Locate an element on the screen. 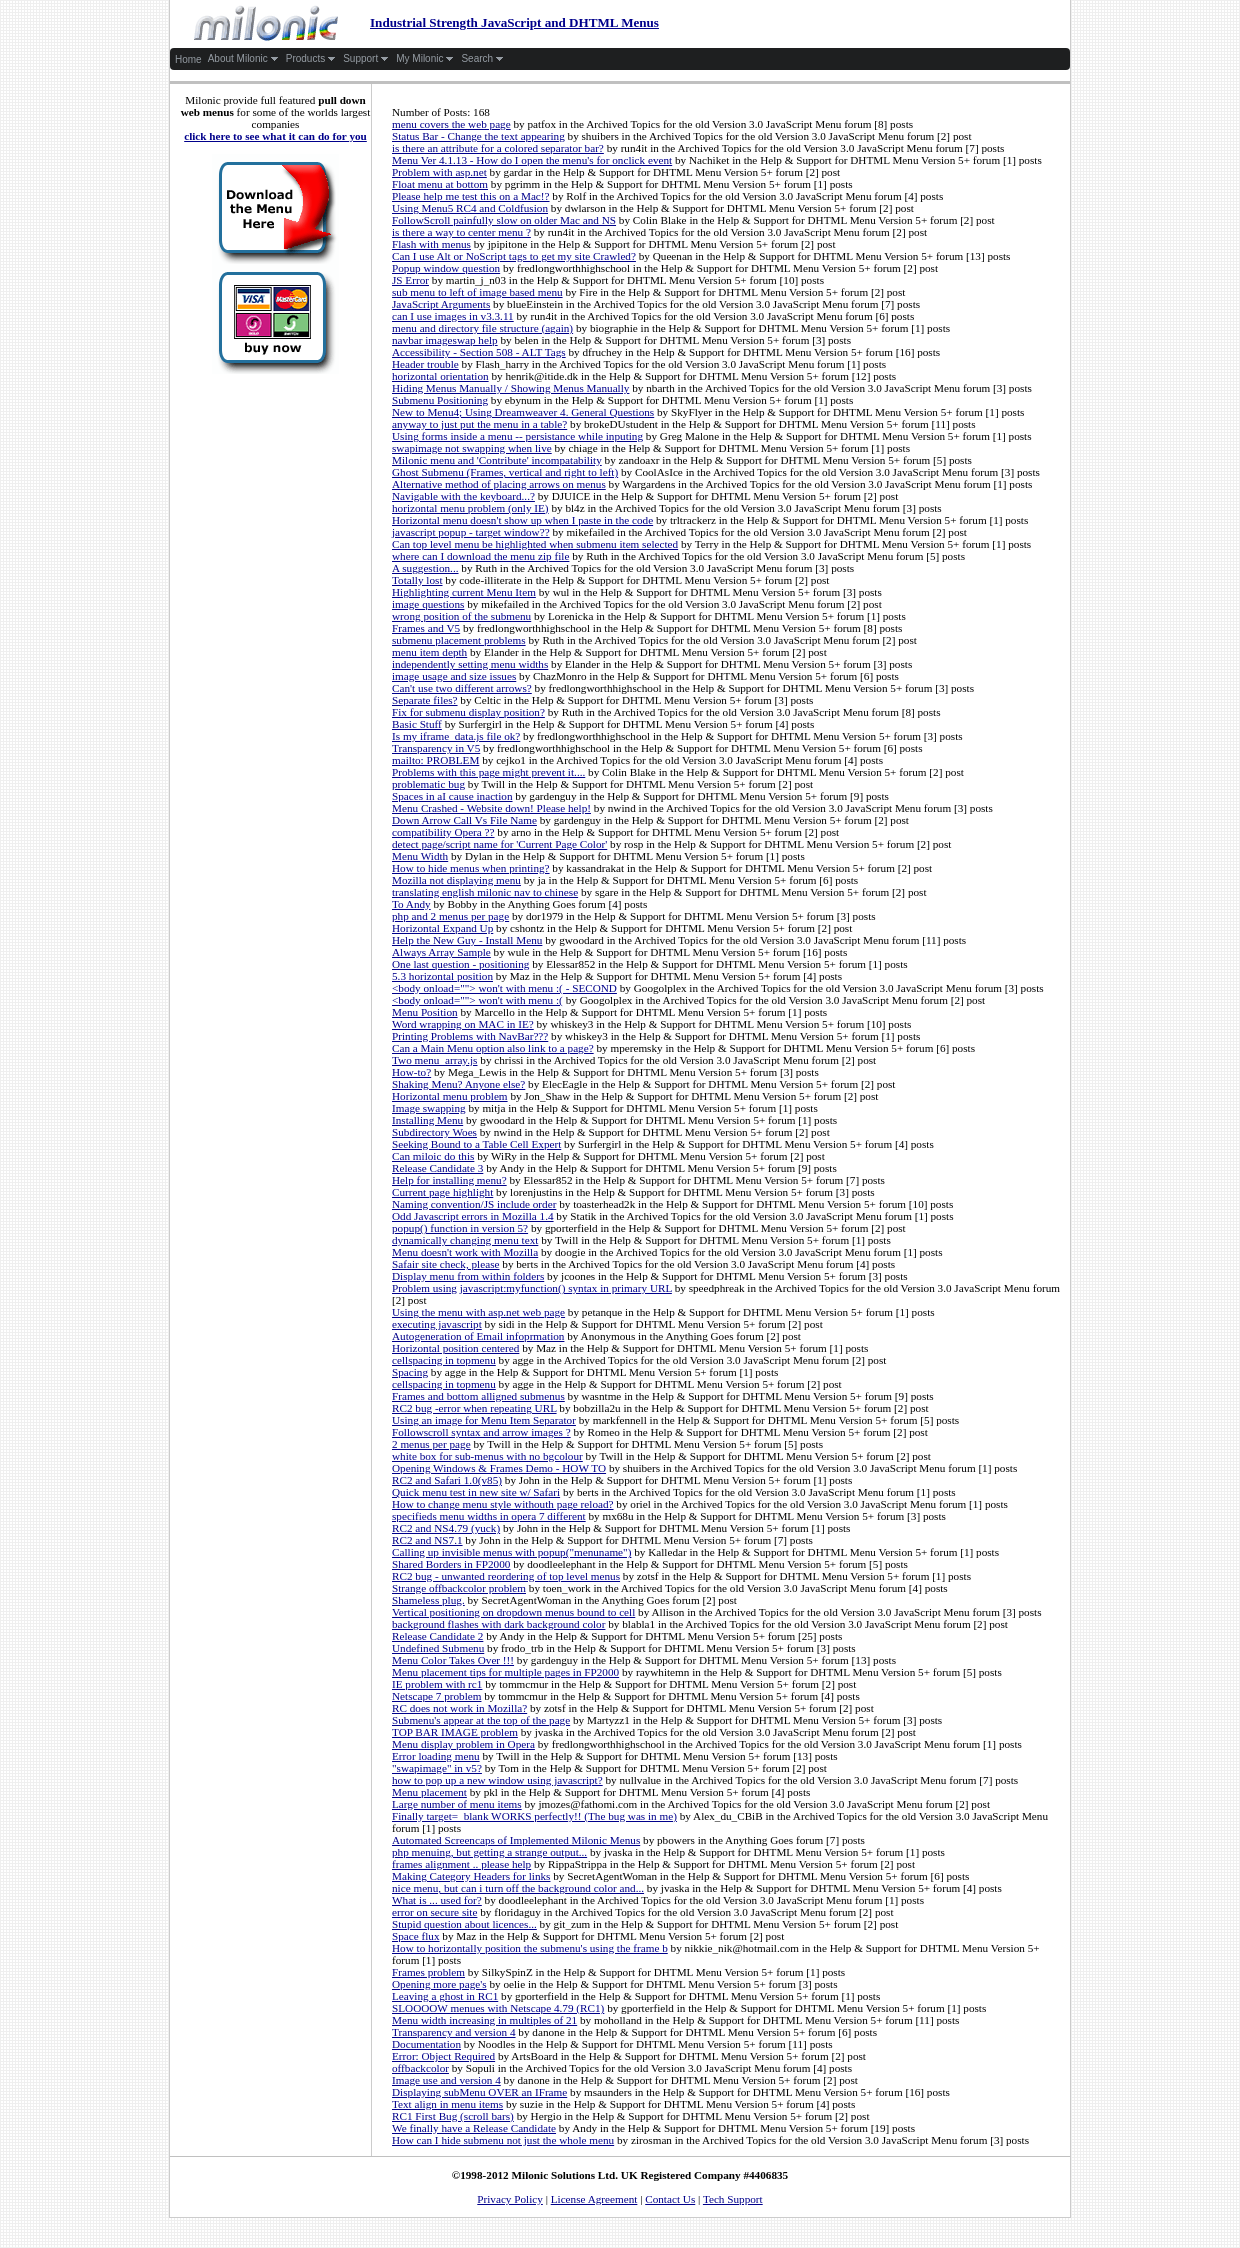 This screenshot has height=2248, width=1240. white box for sub-menus with no bgcolour is located at coordinates (487, 1456).